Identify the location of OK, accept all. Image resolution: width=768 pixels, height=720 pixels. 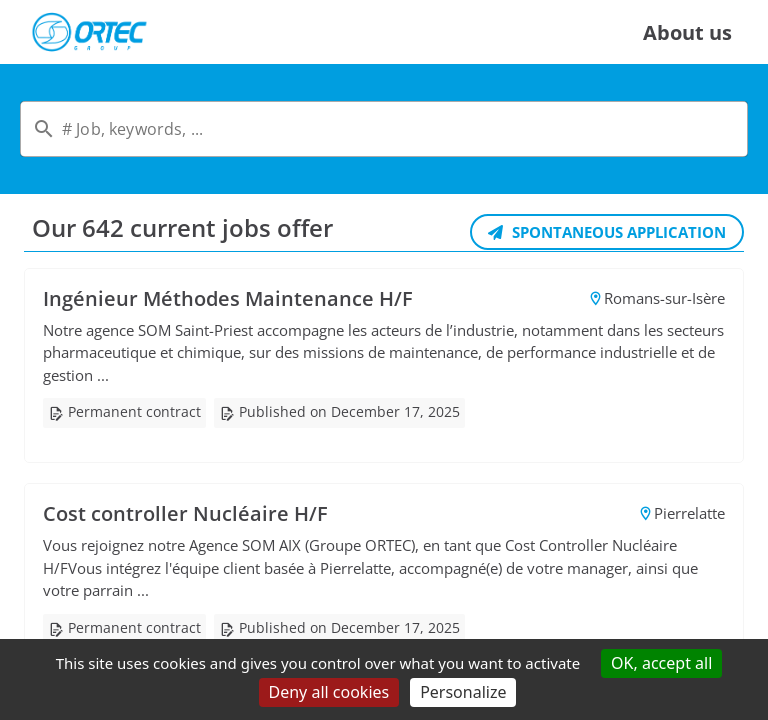
(661, 663).